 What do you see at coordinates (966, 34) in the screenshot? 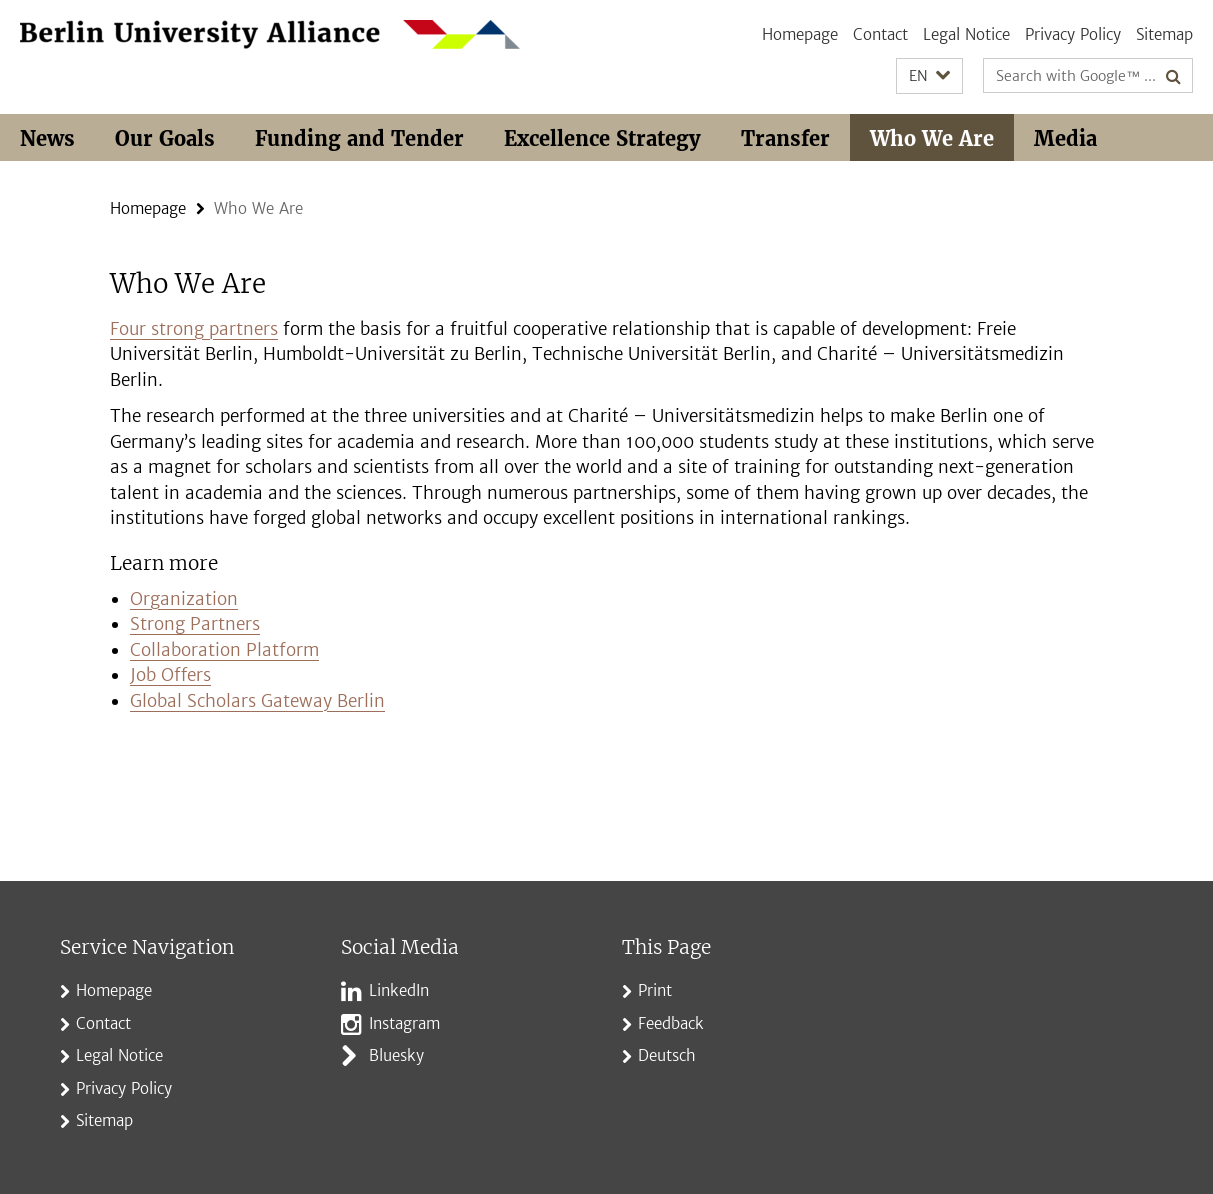
I see `Legal Notice` at bounding box center [966, 34].